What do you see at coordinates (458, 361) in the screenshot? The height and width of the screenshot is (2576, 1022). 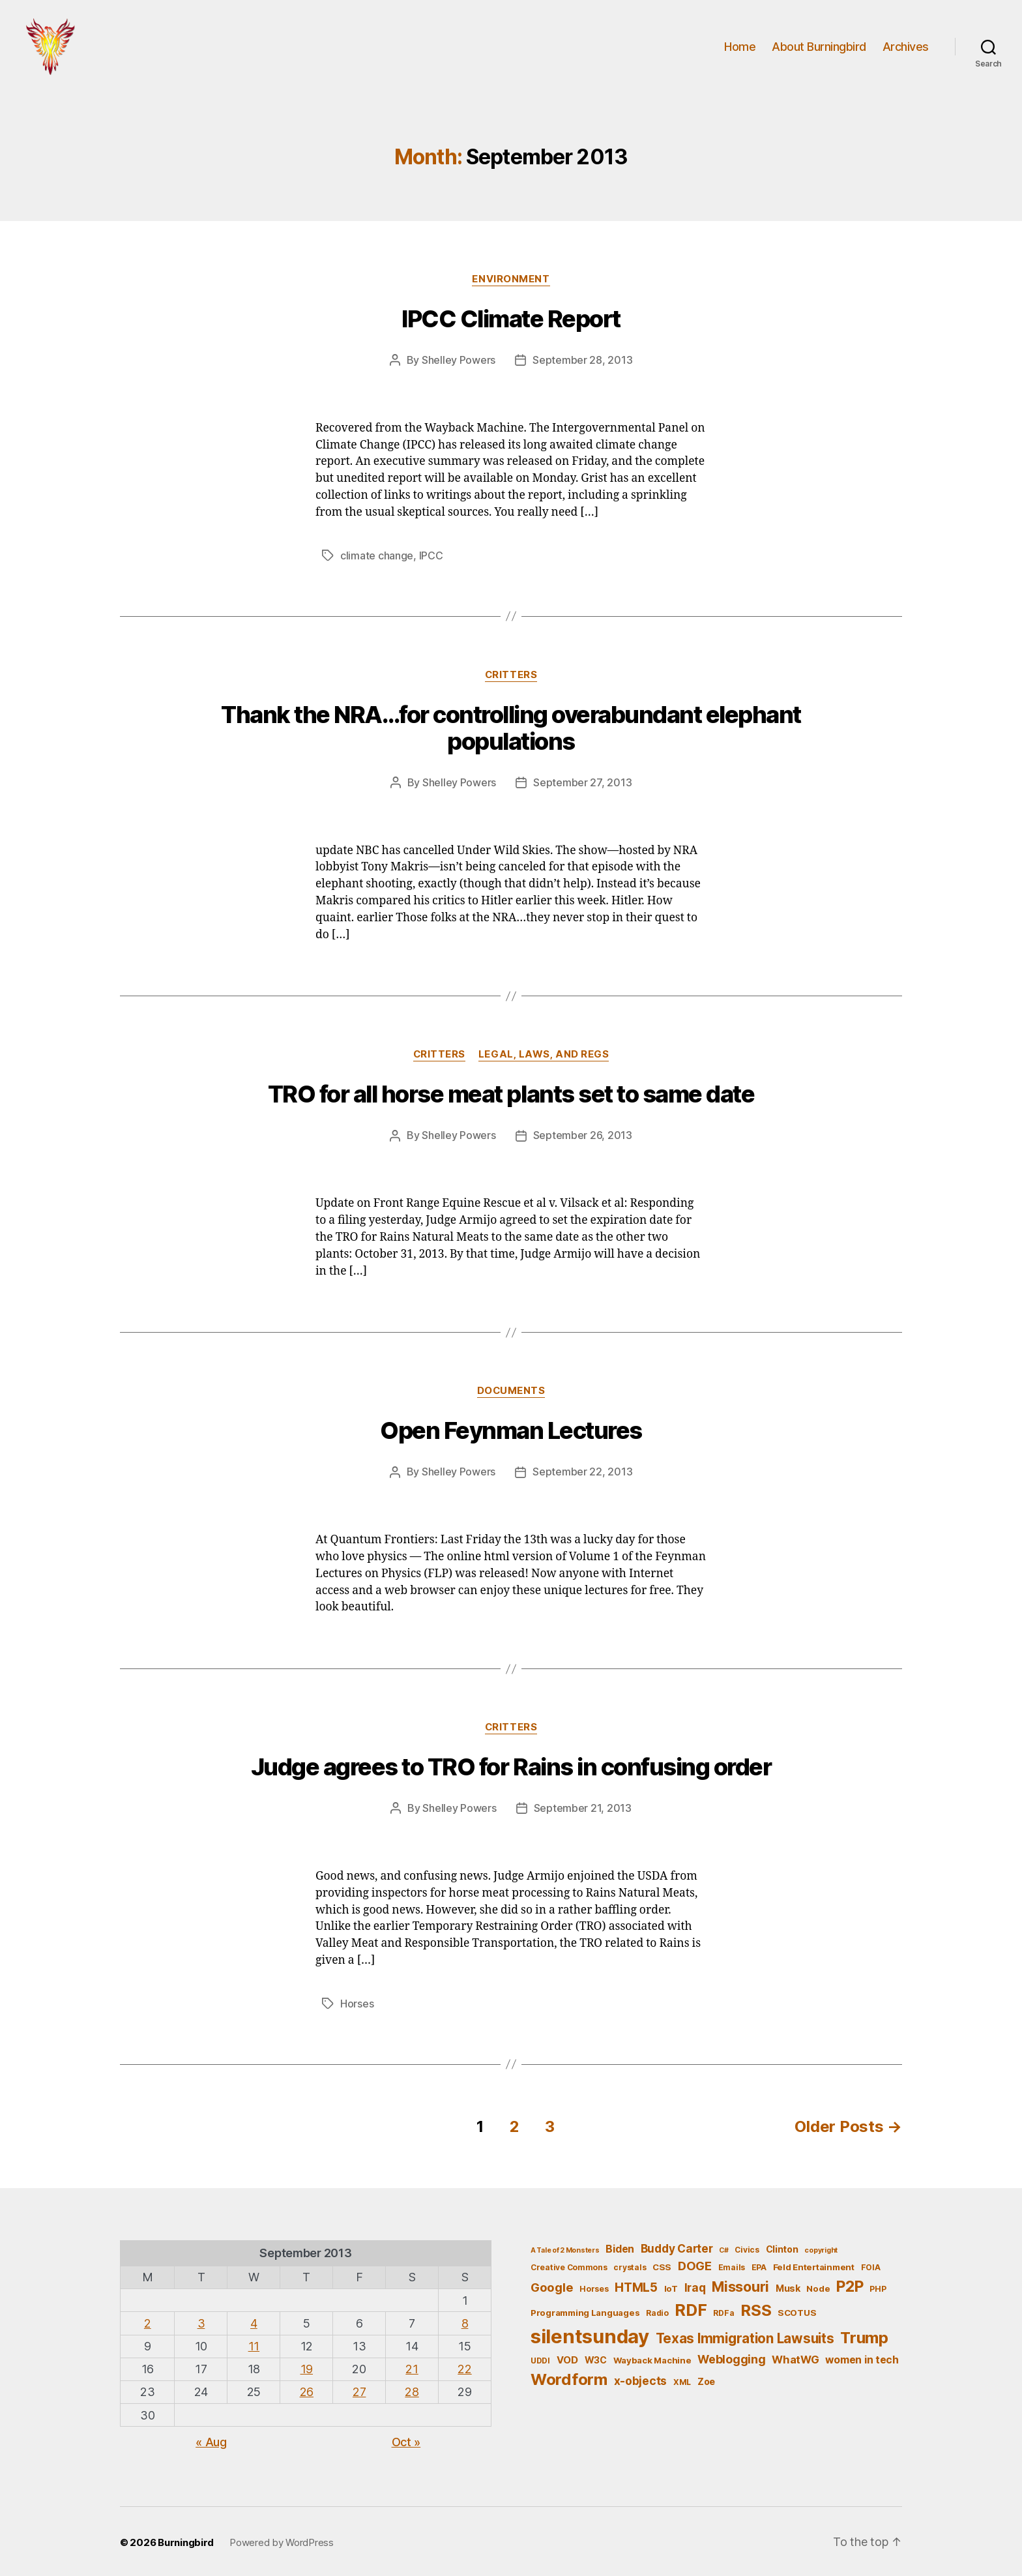 I see `Shelley Powers` at bounding box center [458, 361].